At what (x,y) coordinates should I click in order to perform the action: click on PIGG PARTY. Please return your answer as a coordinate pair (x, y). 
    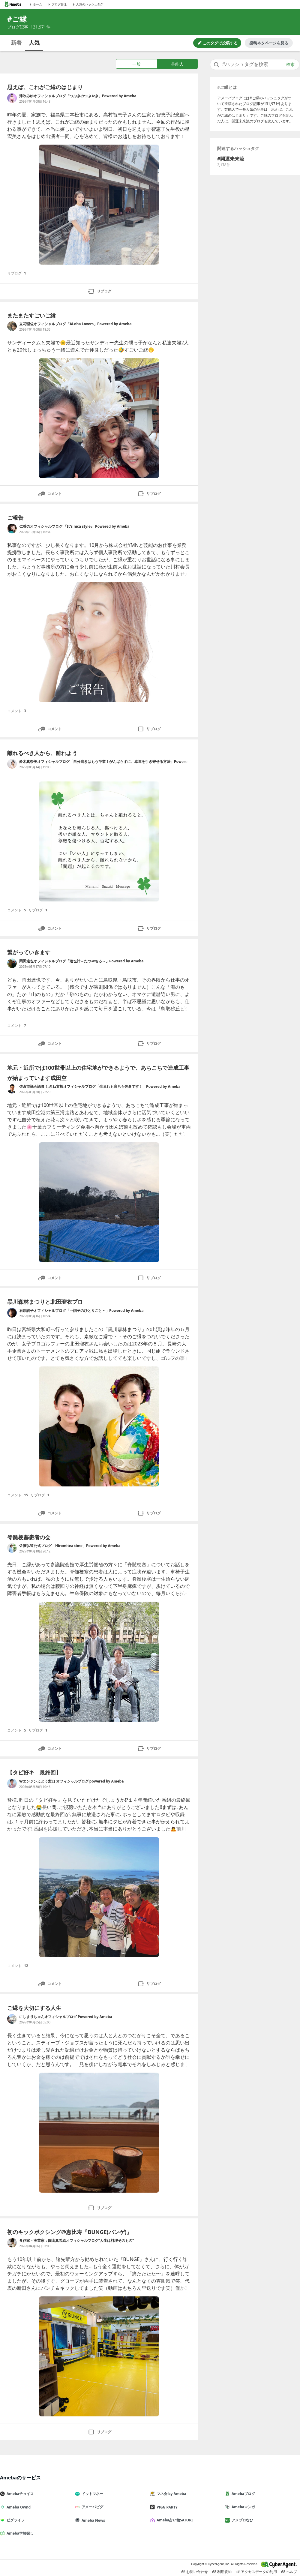
    Looking at the image, I should click on (166, 2507).